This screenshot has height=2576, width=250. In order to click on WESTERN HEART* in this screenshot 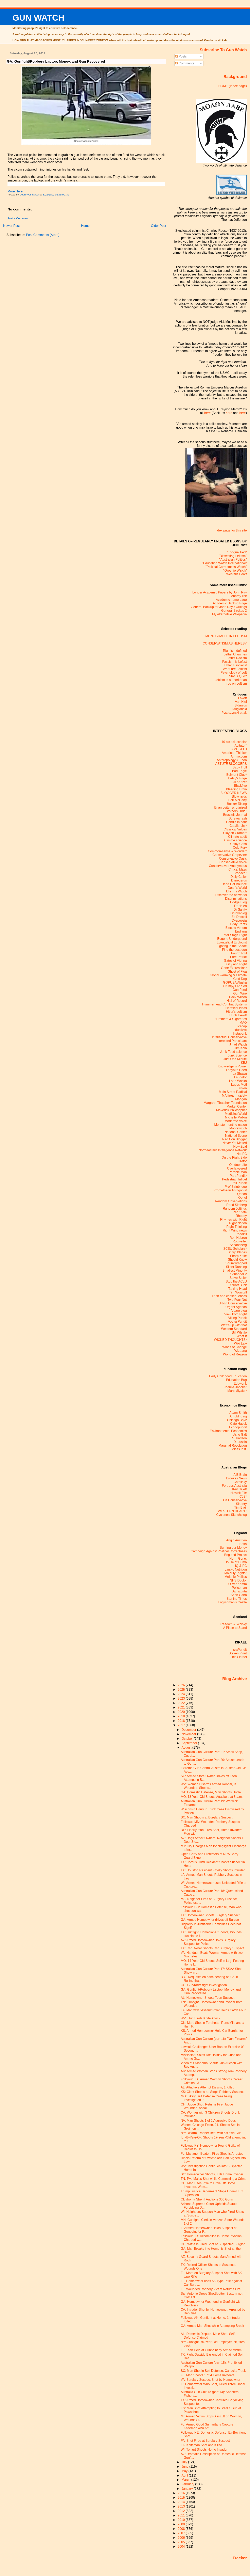, I will do `click(232, 1511)`.